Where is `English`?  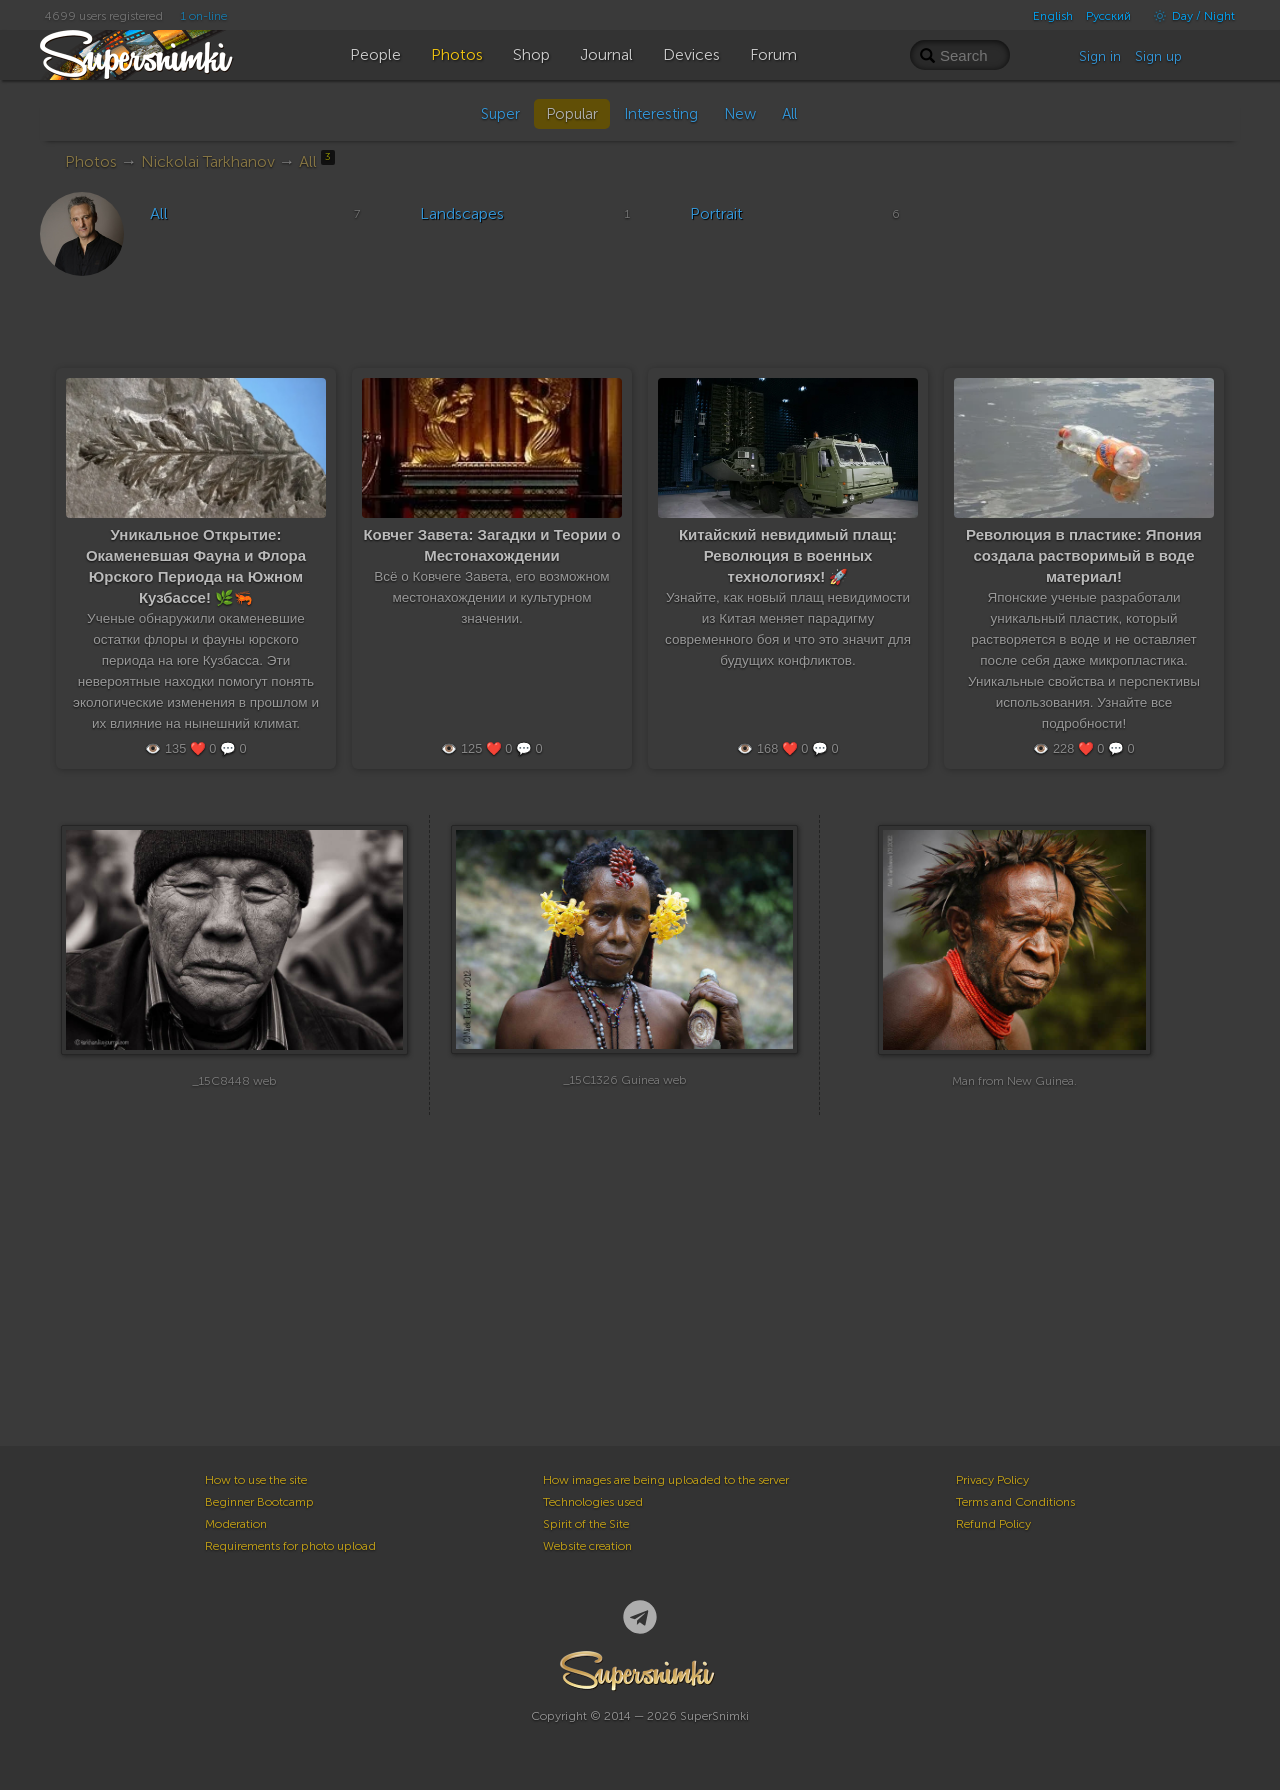 English is located at coordinates (1053, 16).